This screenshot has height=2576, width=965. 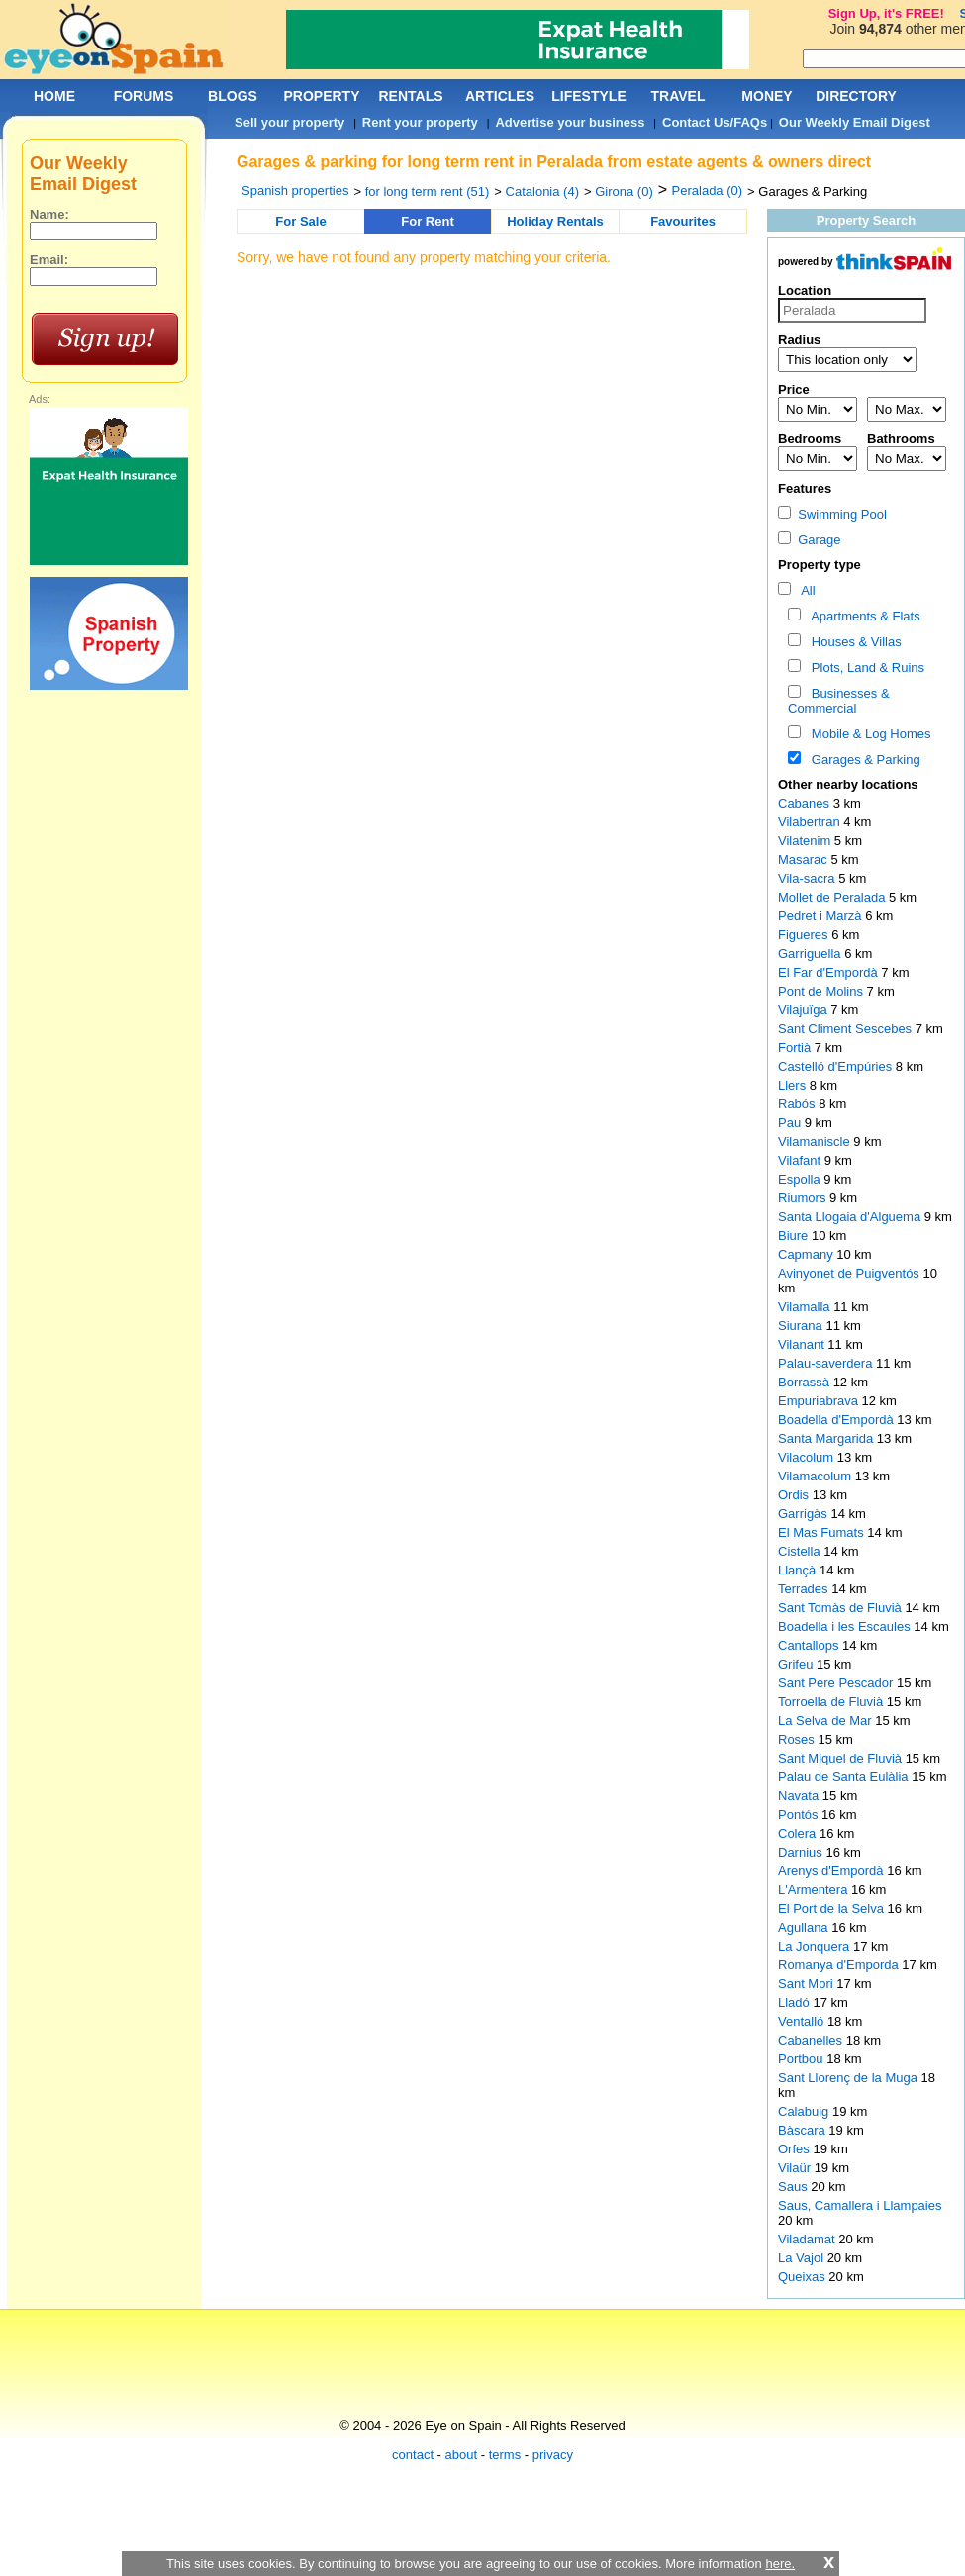 What do you see at coordinates (854, 122) in the screenshot?
I see `Our Weekly Email Digest` at bounding box center [854, 122].